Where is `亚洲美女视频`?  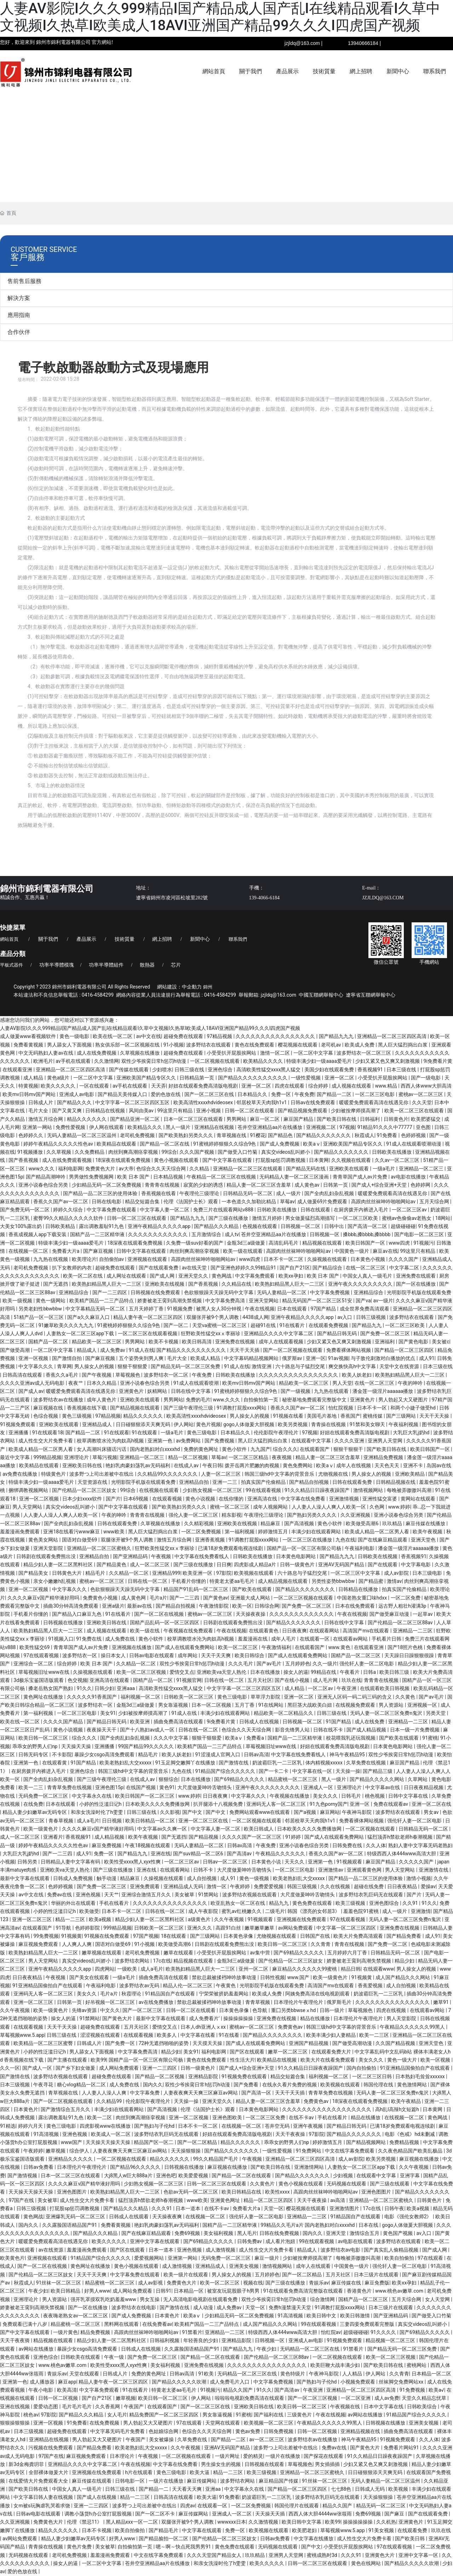 亚洲美女视频 is located at coordinates (244, 2266).